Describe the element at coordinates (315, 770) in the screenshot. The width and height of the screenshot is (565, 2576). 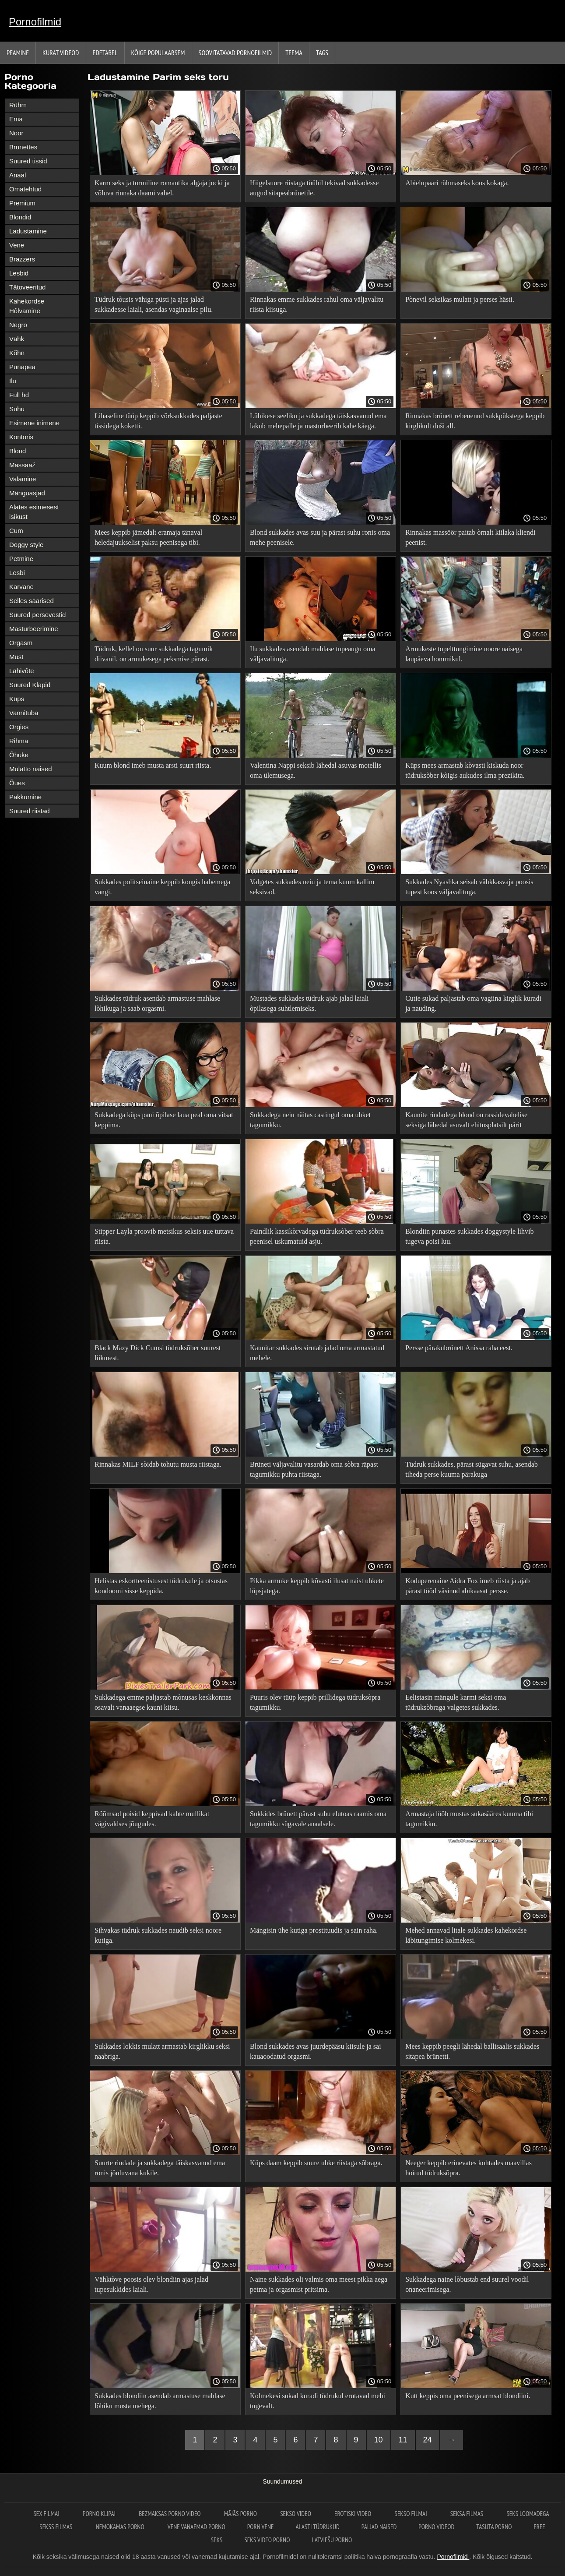
I see `Valentina Nappi seksib lähedal asuvas motellis oma ülemusega.` at that location.